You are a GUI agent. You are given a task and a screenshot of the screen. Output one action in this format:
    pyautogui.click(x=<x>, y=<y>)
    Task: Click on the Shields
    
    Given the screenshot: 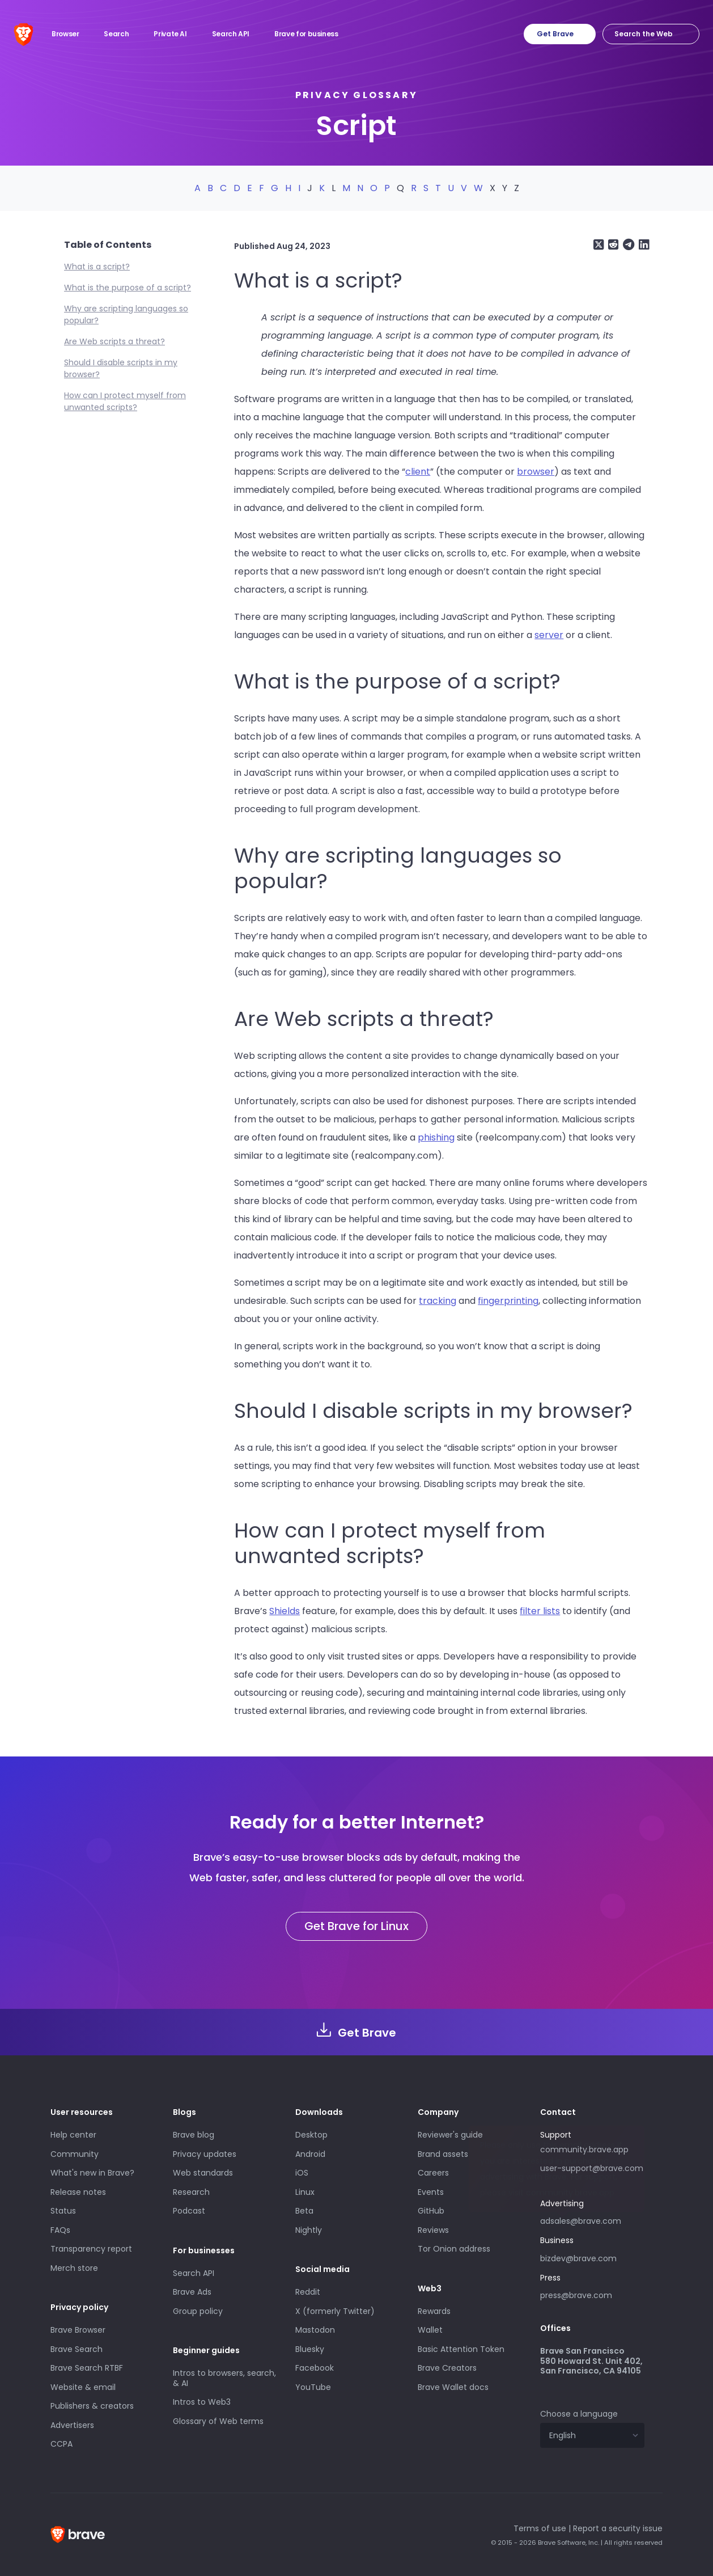 What is the action you would take?
    pyautogui.click(x=284, y=1611)
    